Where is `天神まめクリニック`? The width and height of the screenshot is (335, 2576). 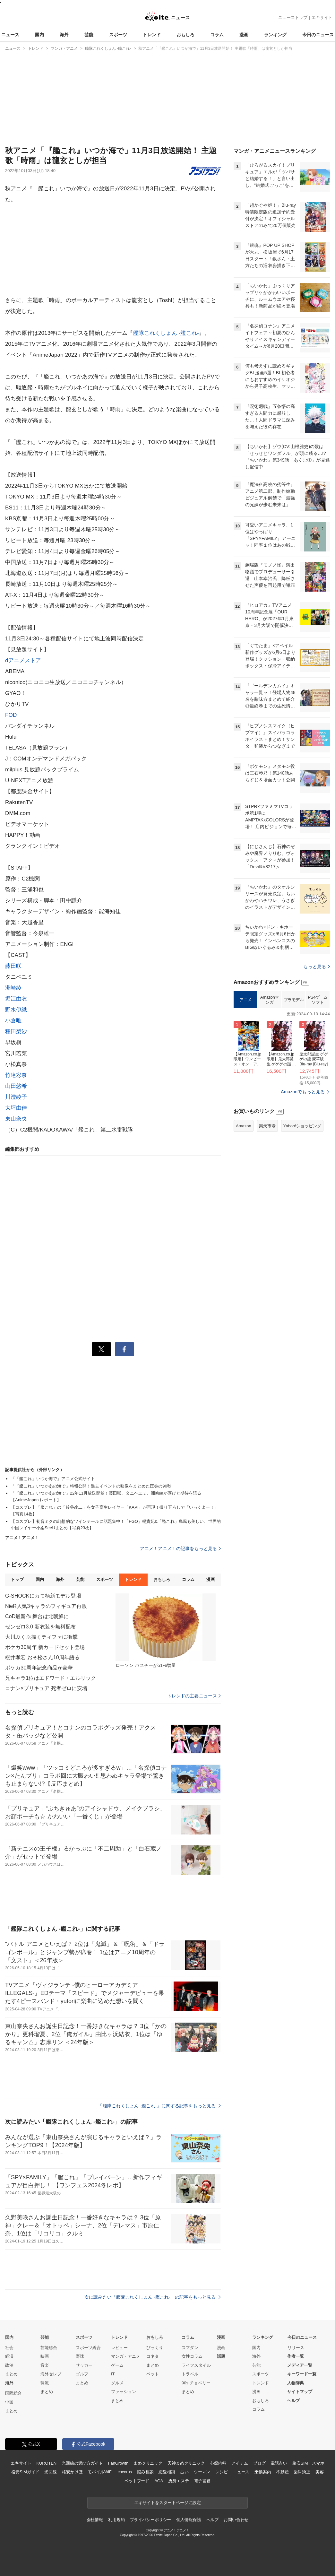
天神まめクリニック is located at coordinates (186, 2463).